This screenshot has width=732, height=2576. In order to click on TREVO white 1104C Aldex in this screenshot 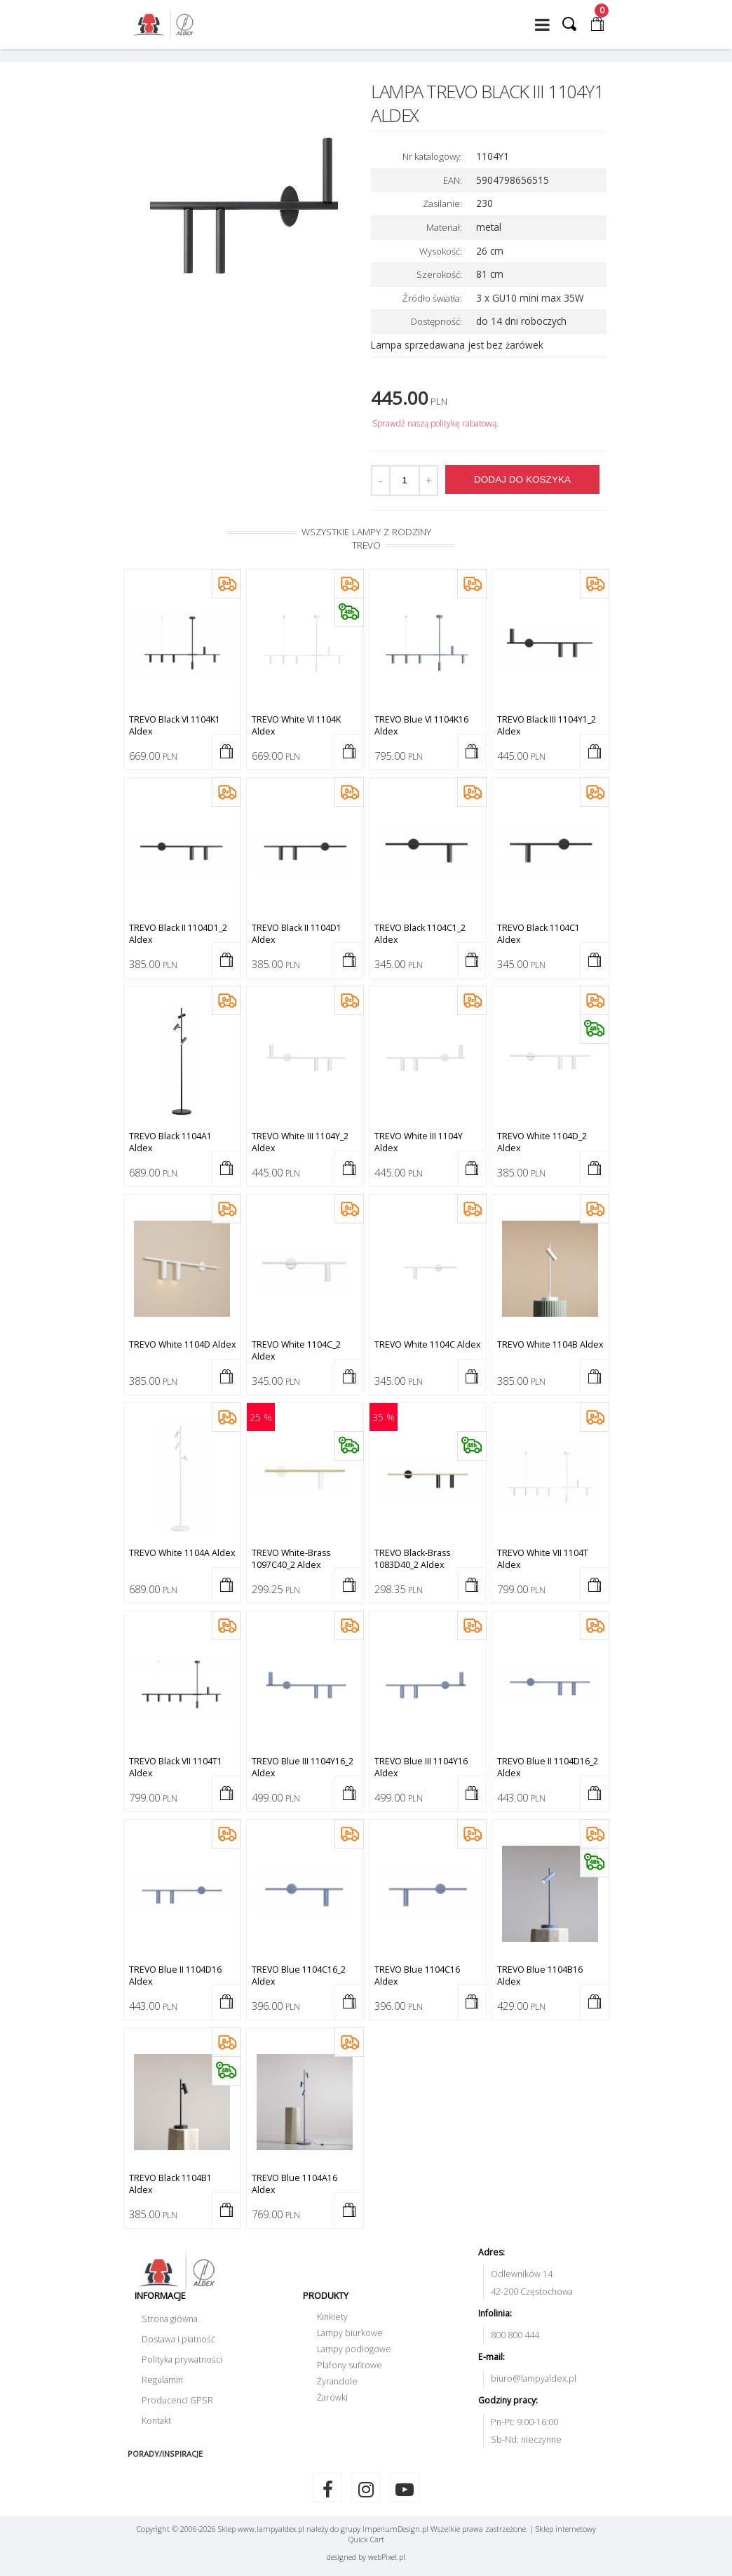, I will do `click(427, 1344)`.